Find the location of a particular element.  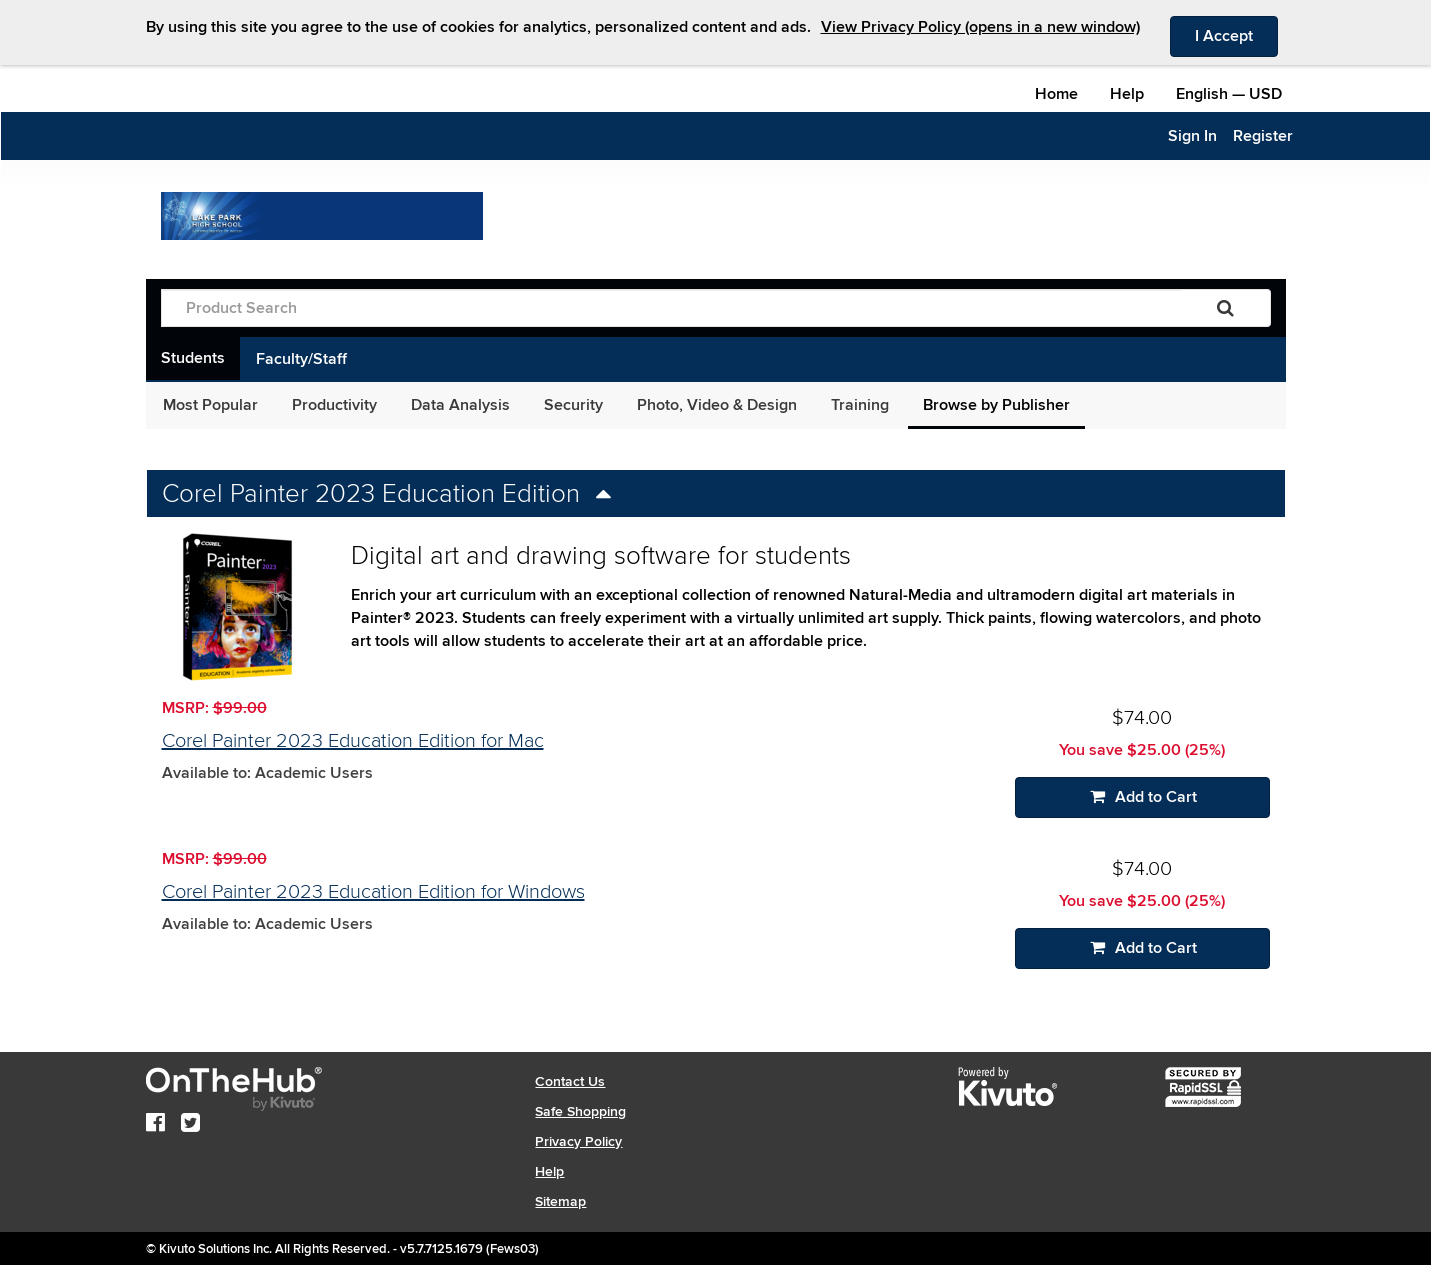

Training is located at coordinates (860, 405).